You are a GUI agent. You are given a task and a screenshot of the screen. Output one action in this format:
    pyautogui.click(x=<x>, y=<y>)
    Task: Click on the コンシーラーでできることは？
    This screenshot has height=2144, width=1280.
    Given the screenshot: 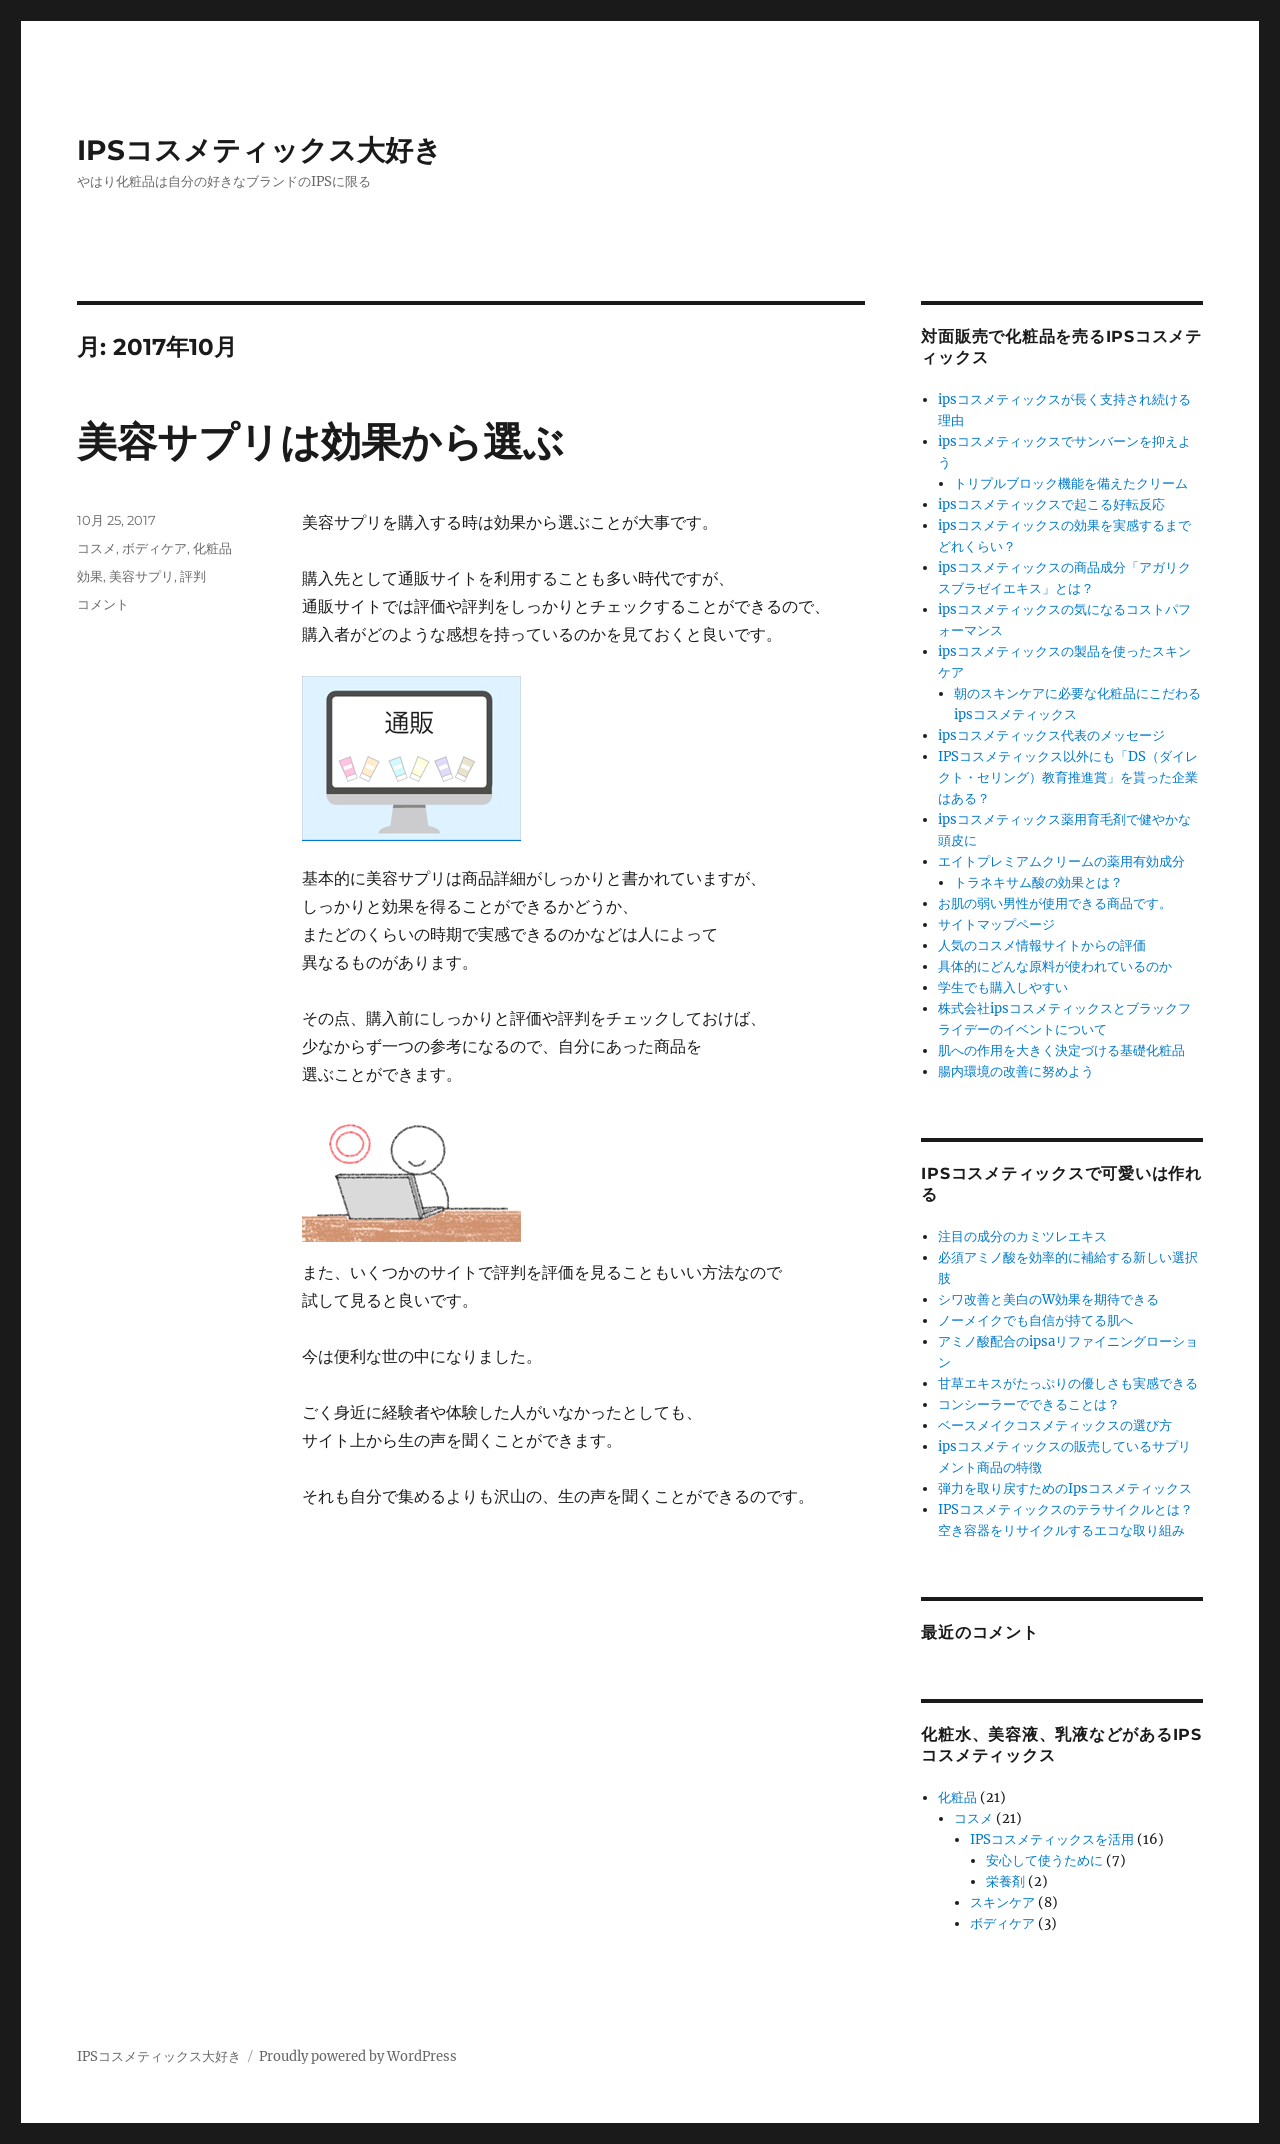 What is the action you would take?
    pyautogui.click(x=1029, y=1404)
    